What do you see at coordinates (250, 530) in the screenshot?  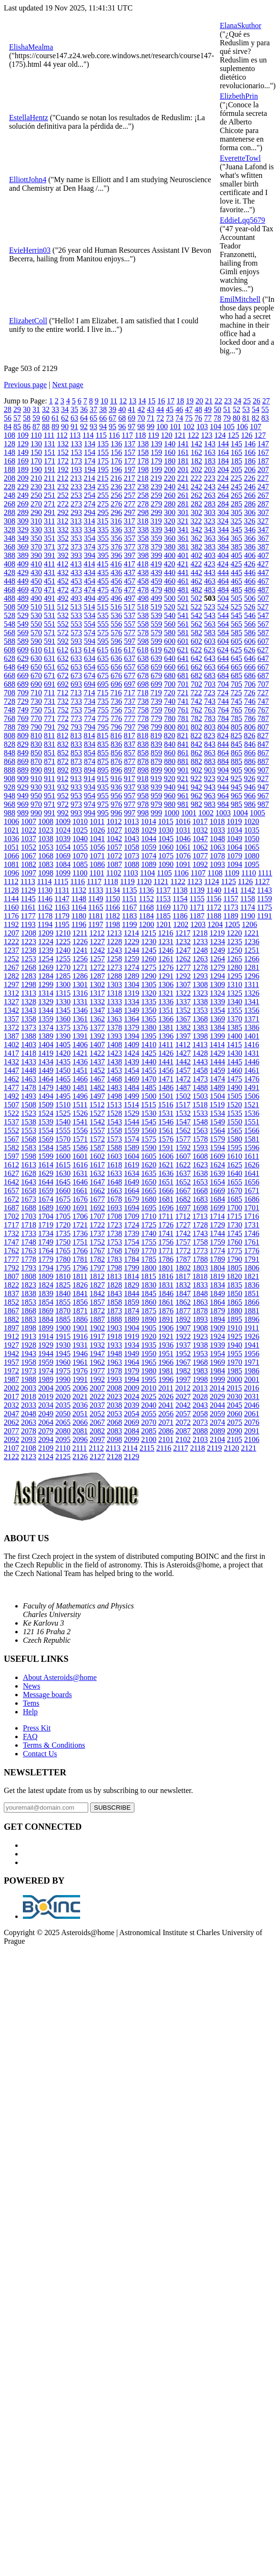 I see `346` at bounding box center [250, 530].